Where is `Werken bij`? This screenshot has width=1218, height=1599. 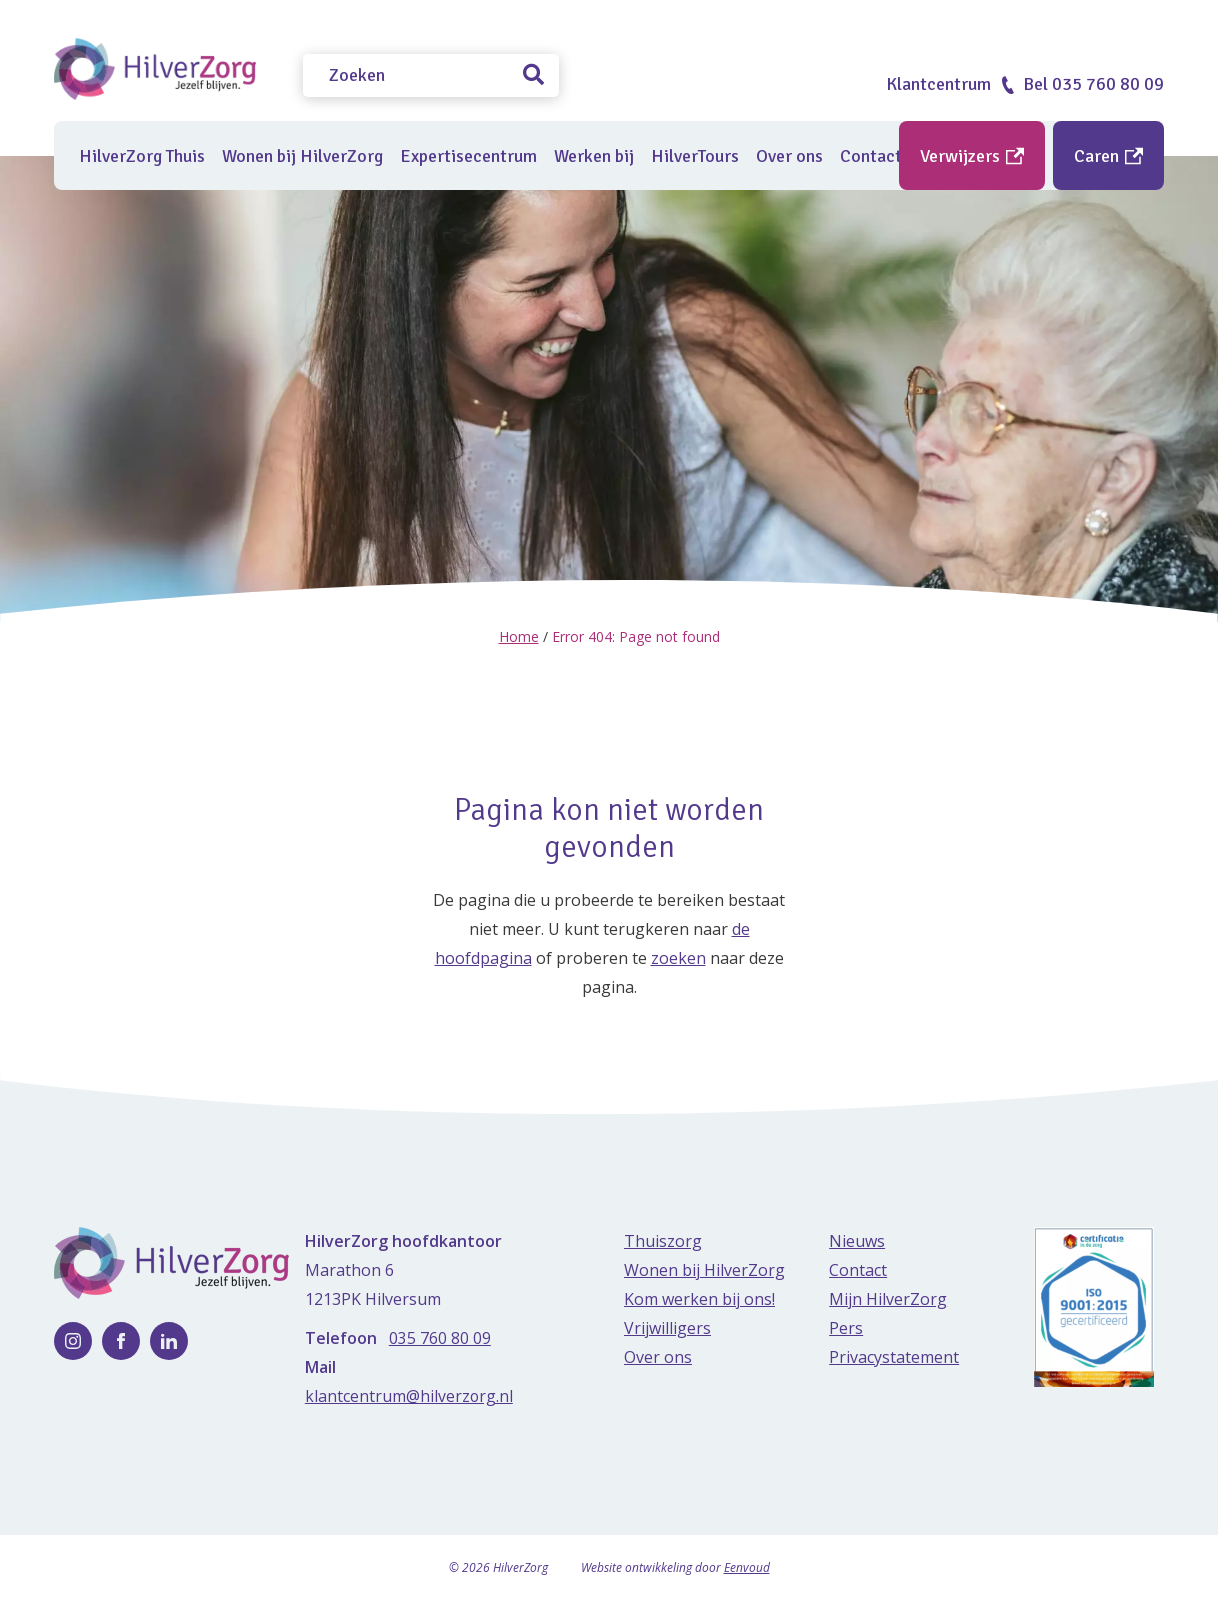 Werken bij is located at coordinates (594, 156).